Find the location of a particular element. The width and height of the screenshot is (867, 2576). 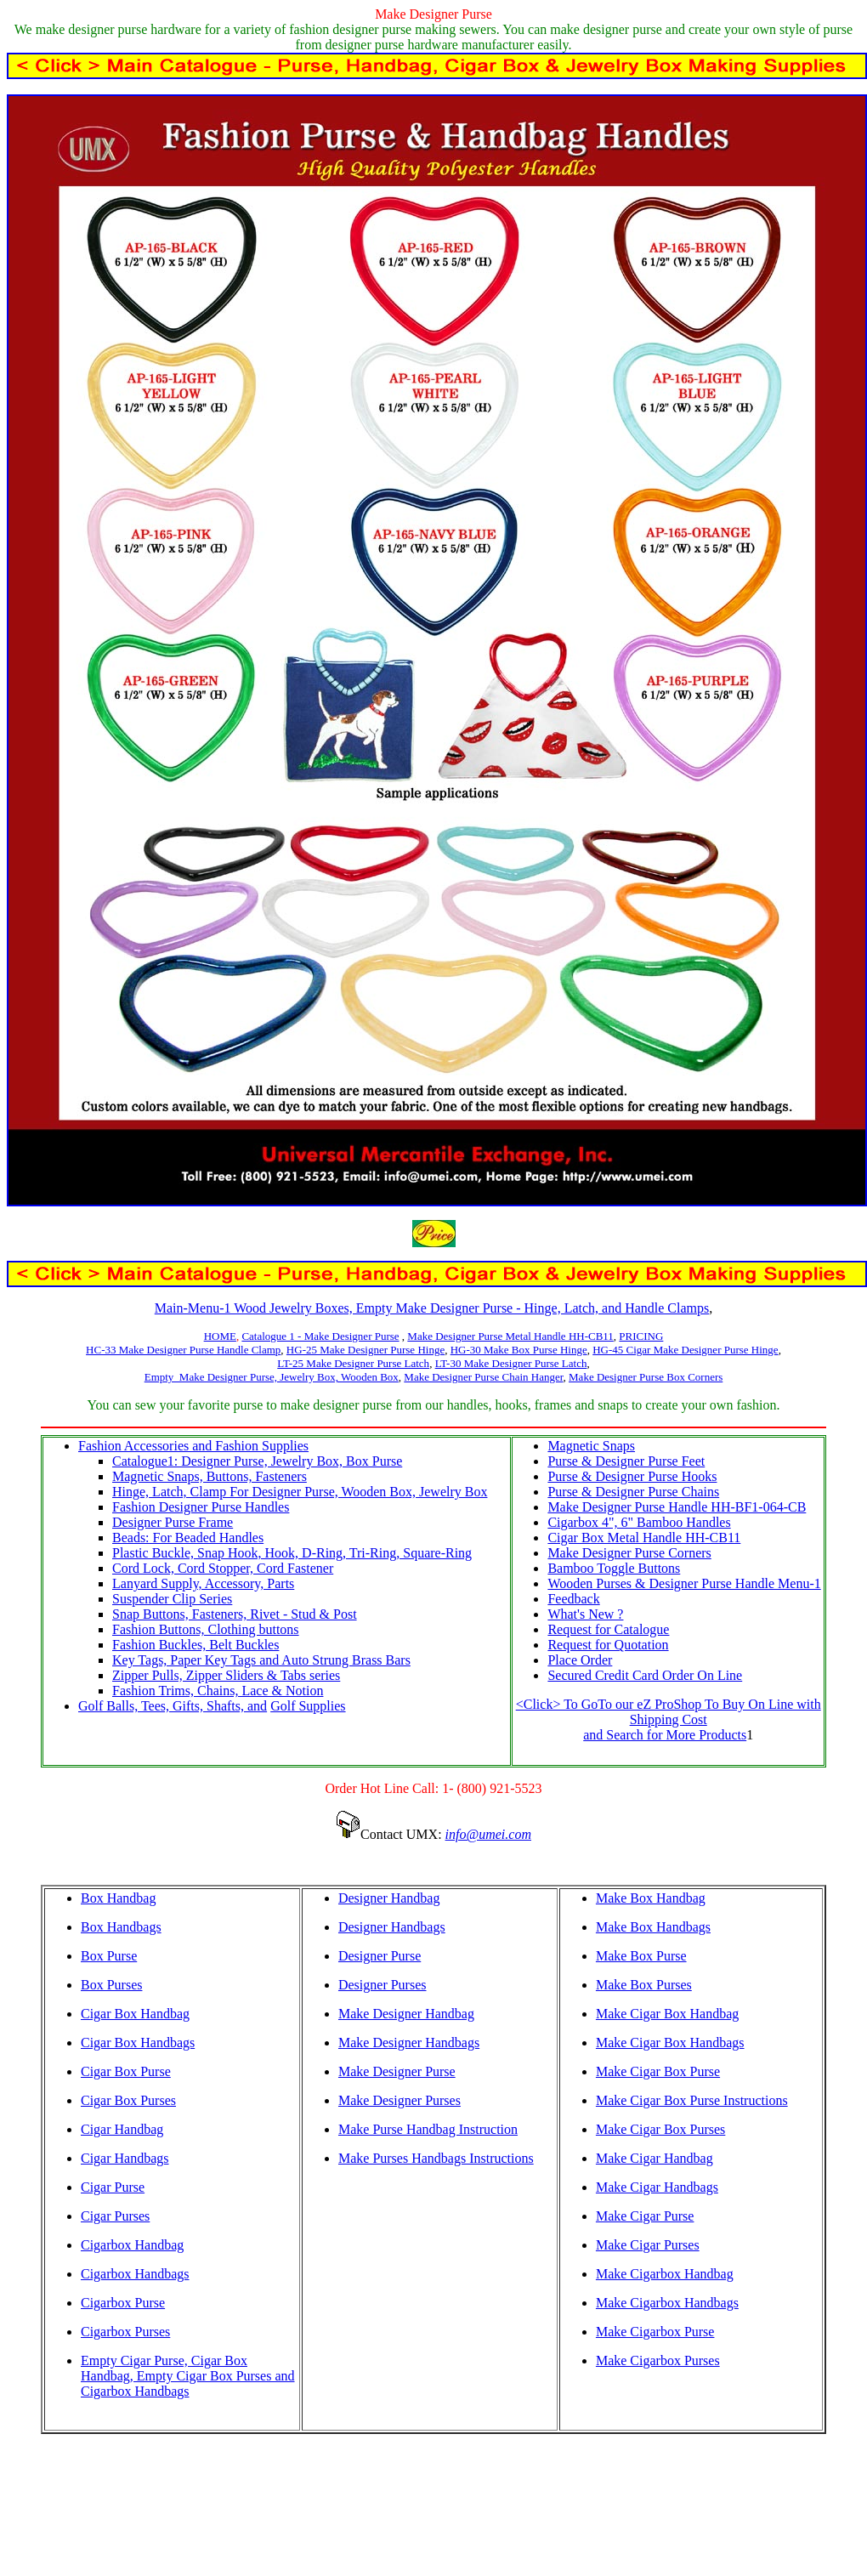

Designer Purses is located at coordinates (382, 1984).